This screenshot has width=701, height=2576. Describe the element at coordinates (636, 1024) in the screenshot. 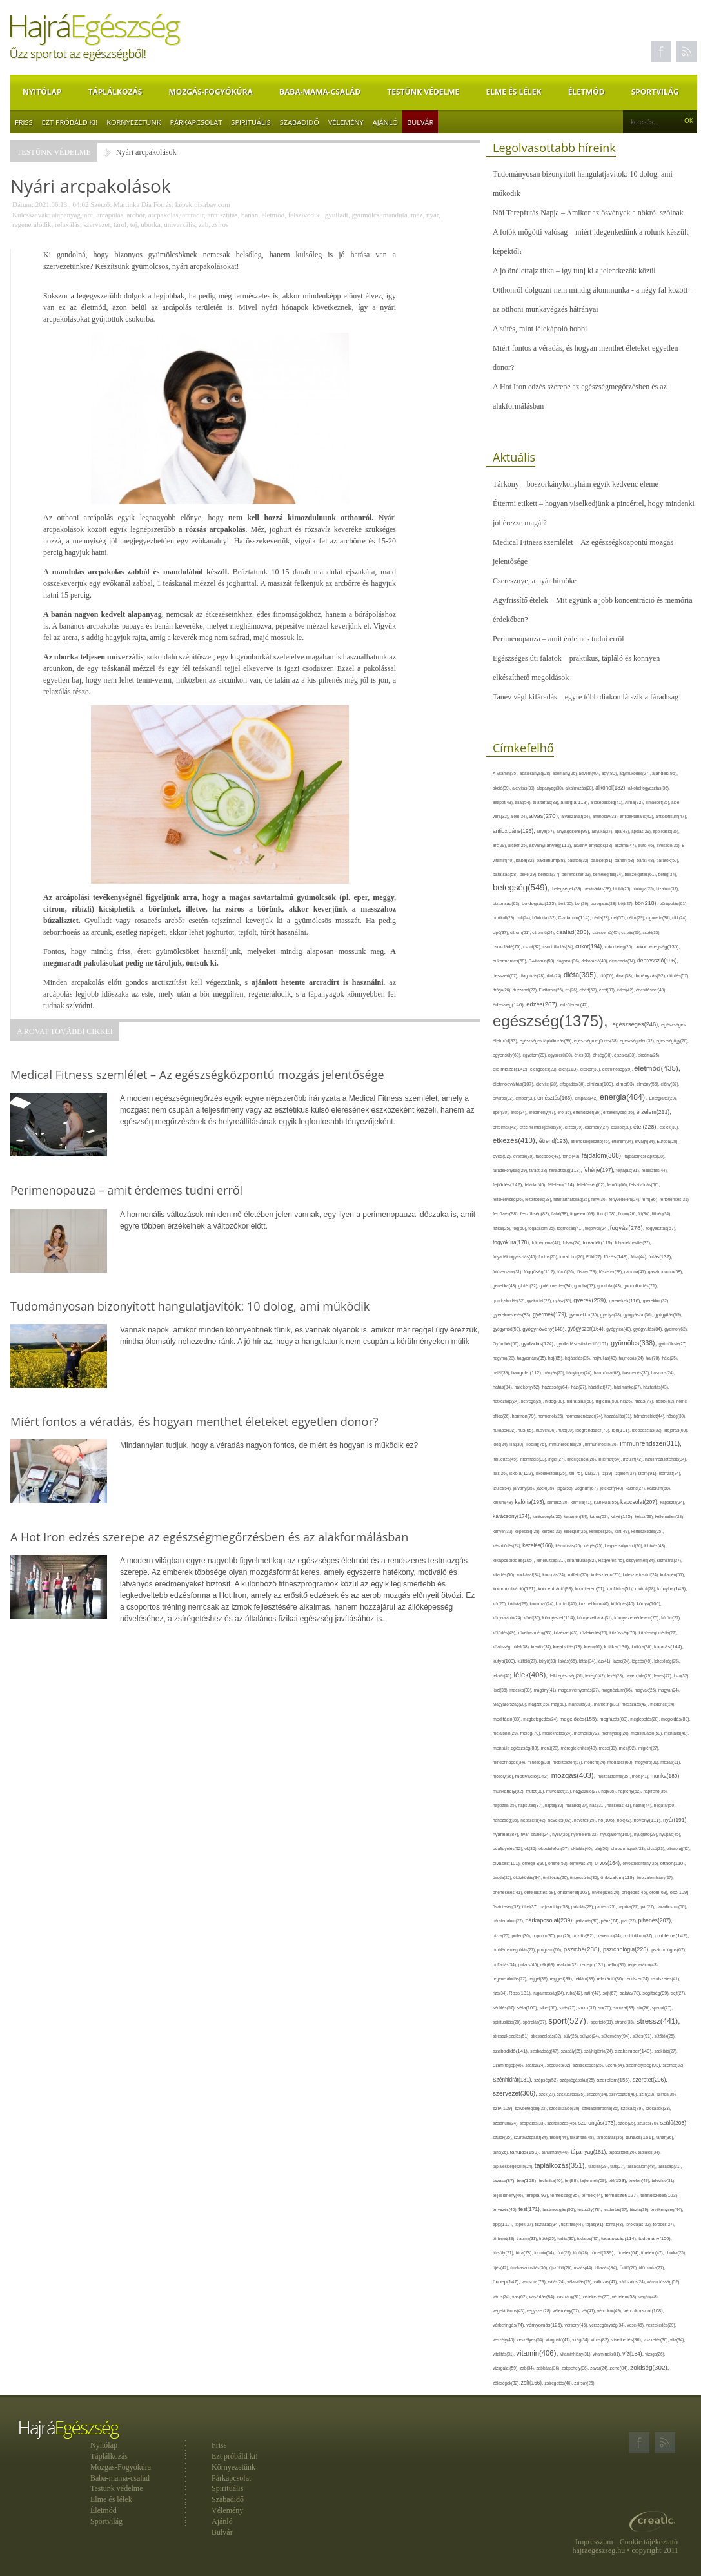

I see `egészséges(246),` at that location.